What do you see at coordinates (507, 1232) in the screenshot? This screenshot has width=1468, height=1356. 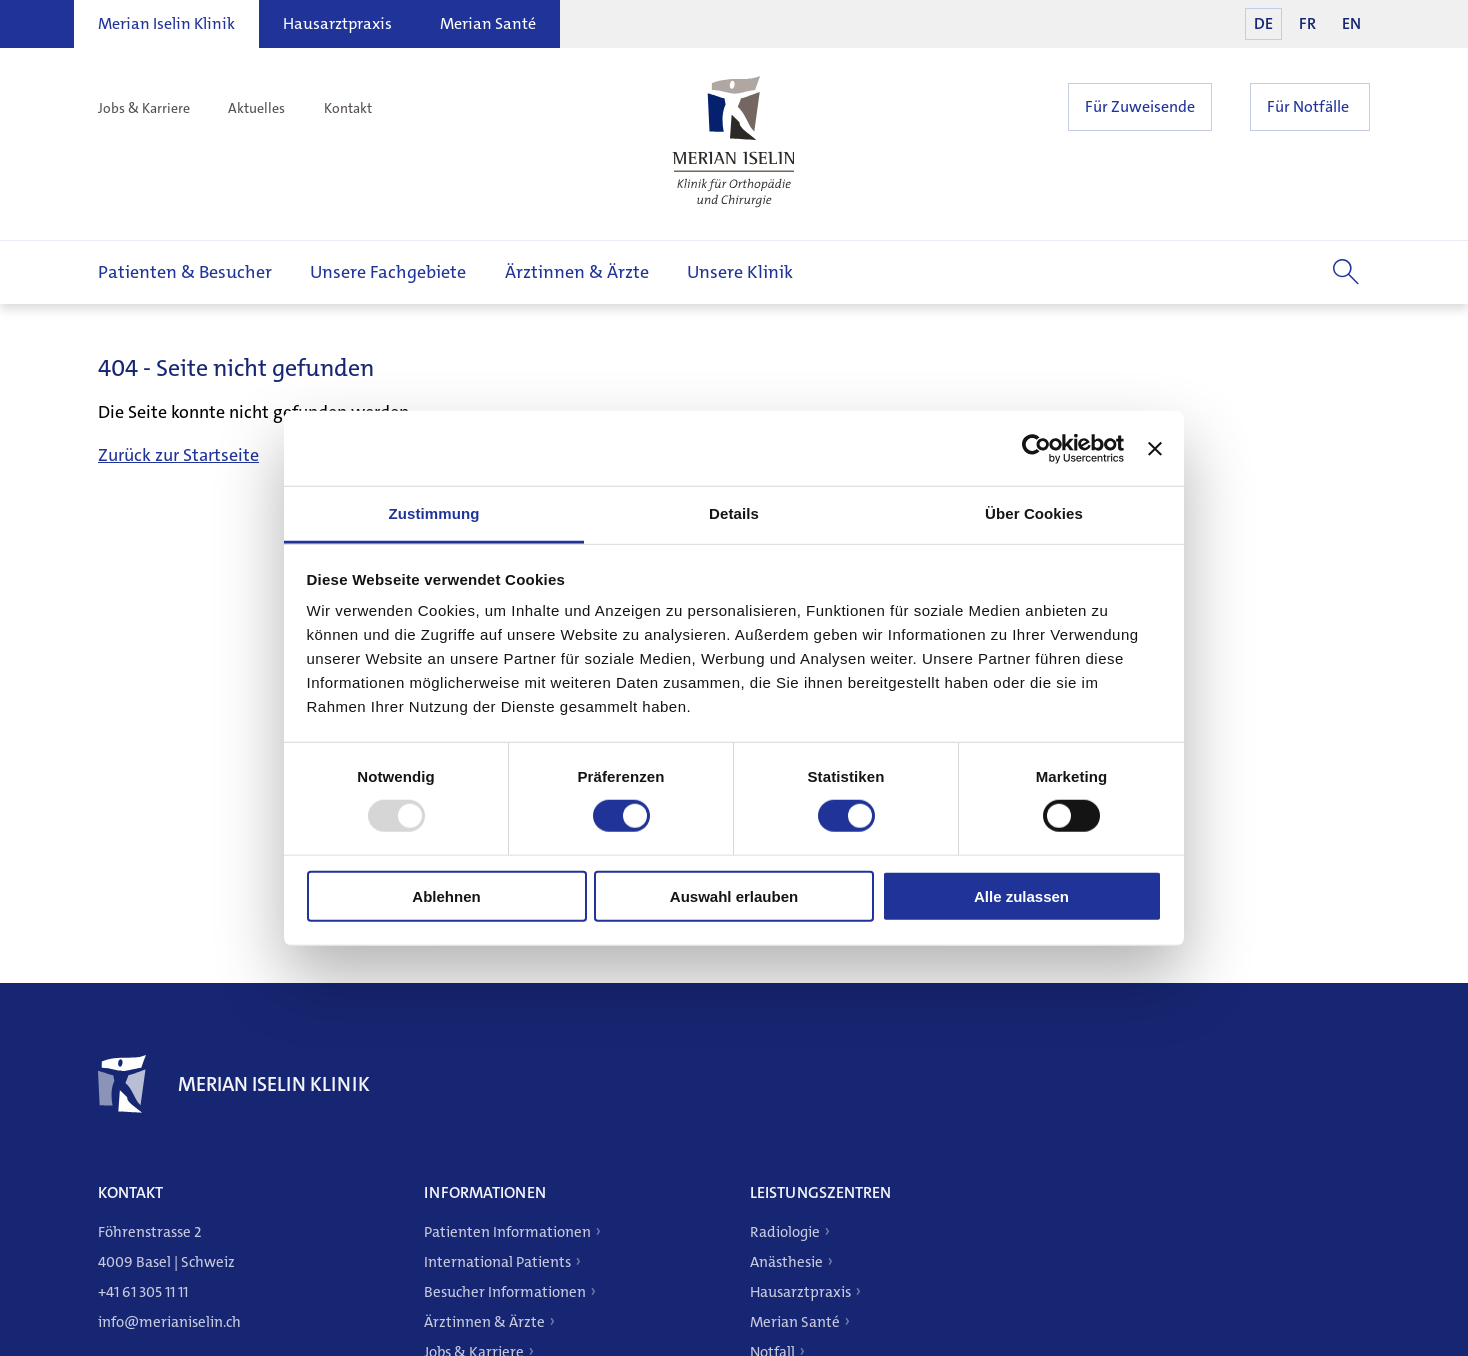 I see `Patienten Informationen` at bounding box center [507, 1232].